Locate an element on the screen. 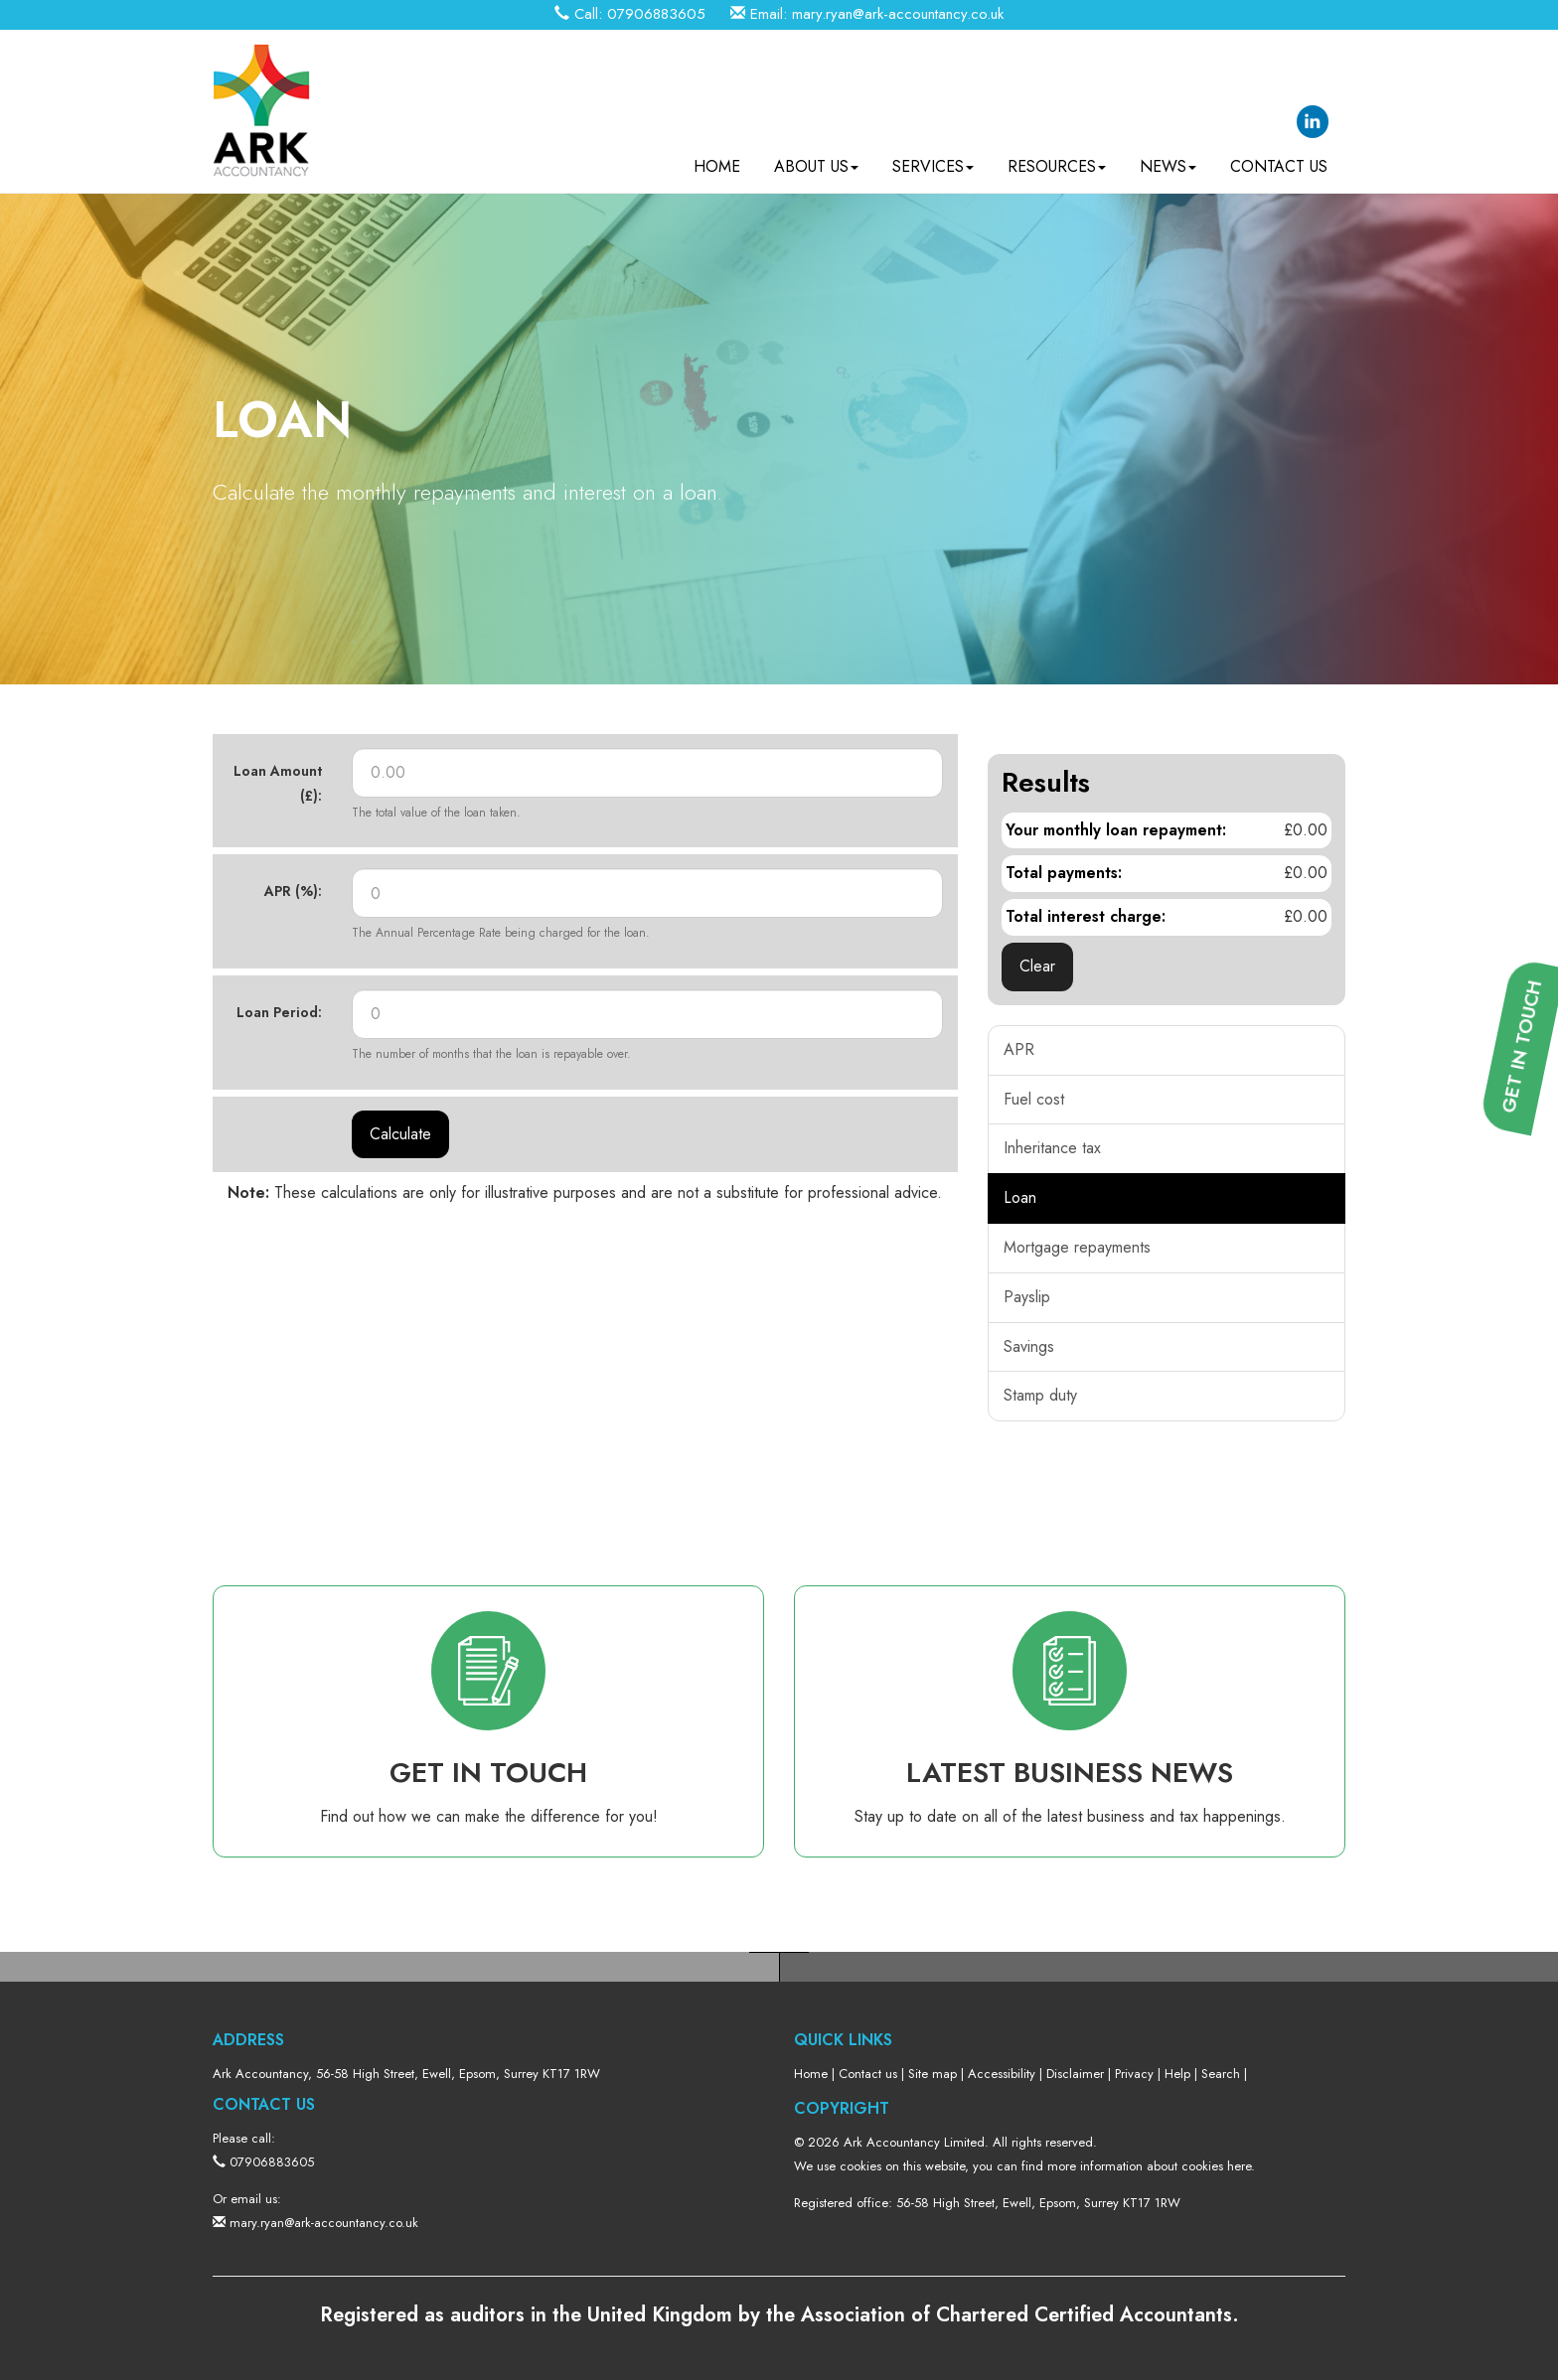 Image resolution: width=1558 pixels, height=2380 pixels. Services is located at coordinates (933, 159).